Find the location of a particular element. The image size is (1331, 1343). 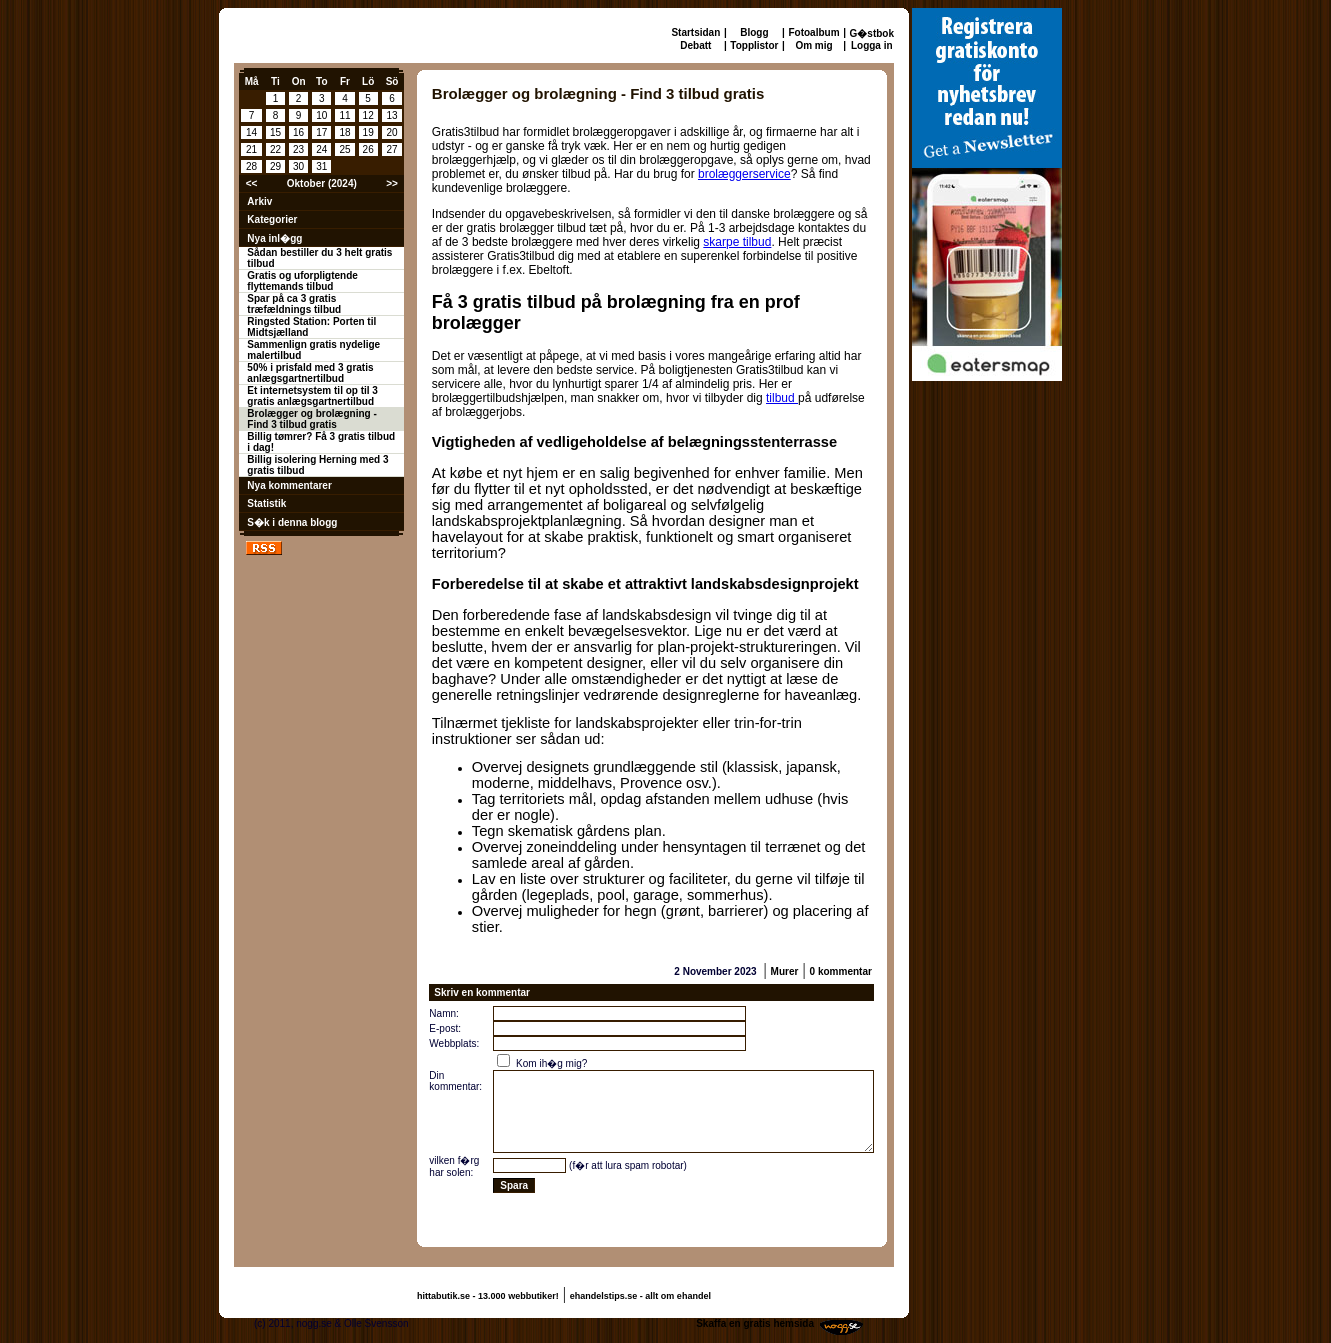

Blogg is located at coordinates (754, 32).